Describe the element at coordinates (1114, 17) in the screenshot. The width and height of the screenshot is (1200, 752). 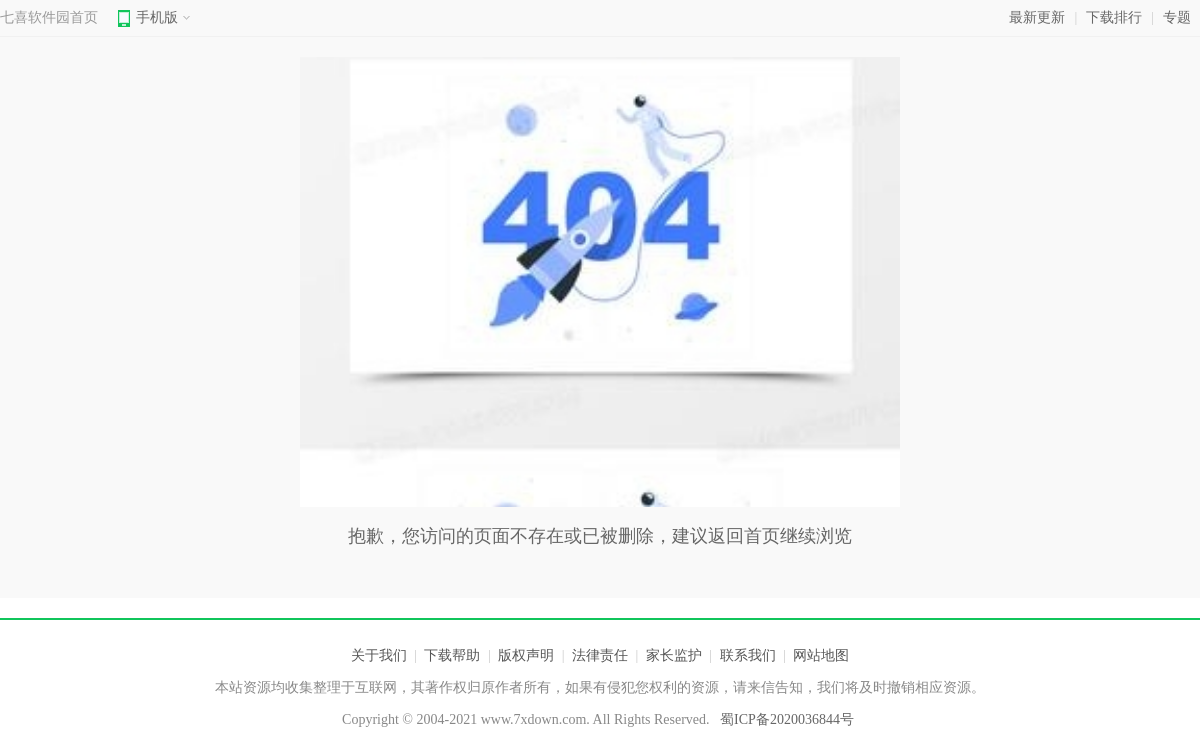
I see `下载排行` at that location.